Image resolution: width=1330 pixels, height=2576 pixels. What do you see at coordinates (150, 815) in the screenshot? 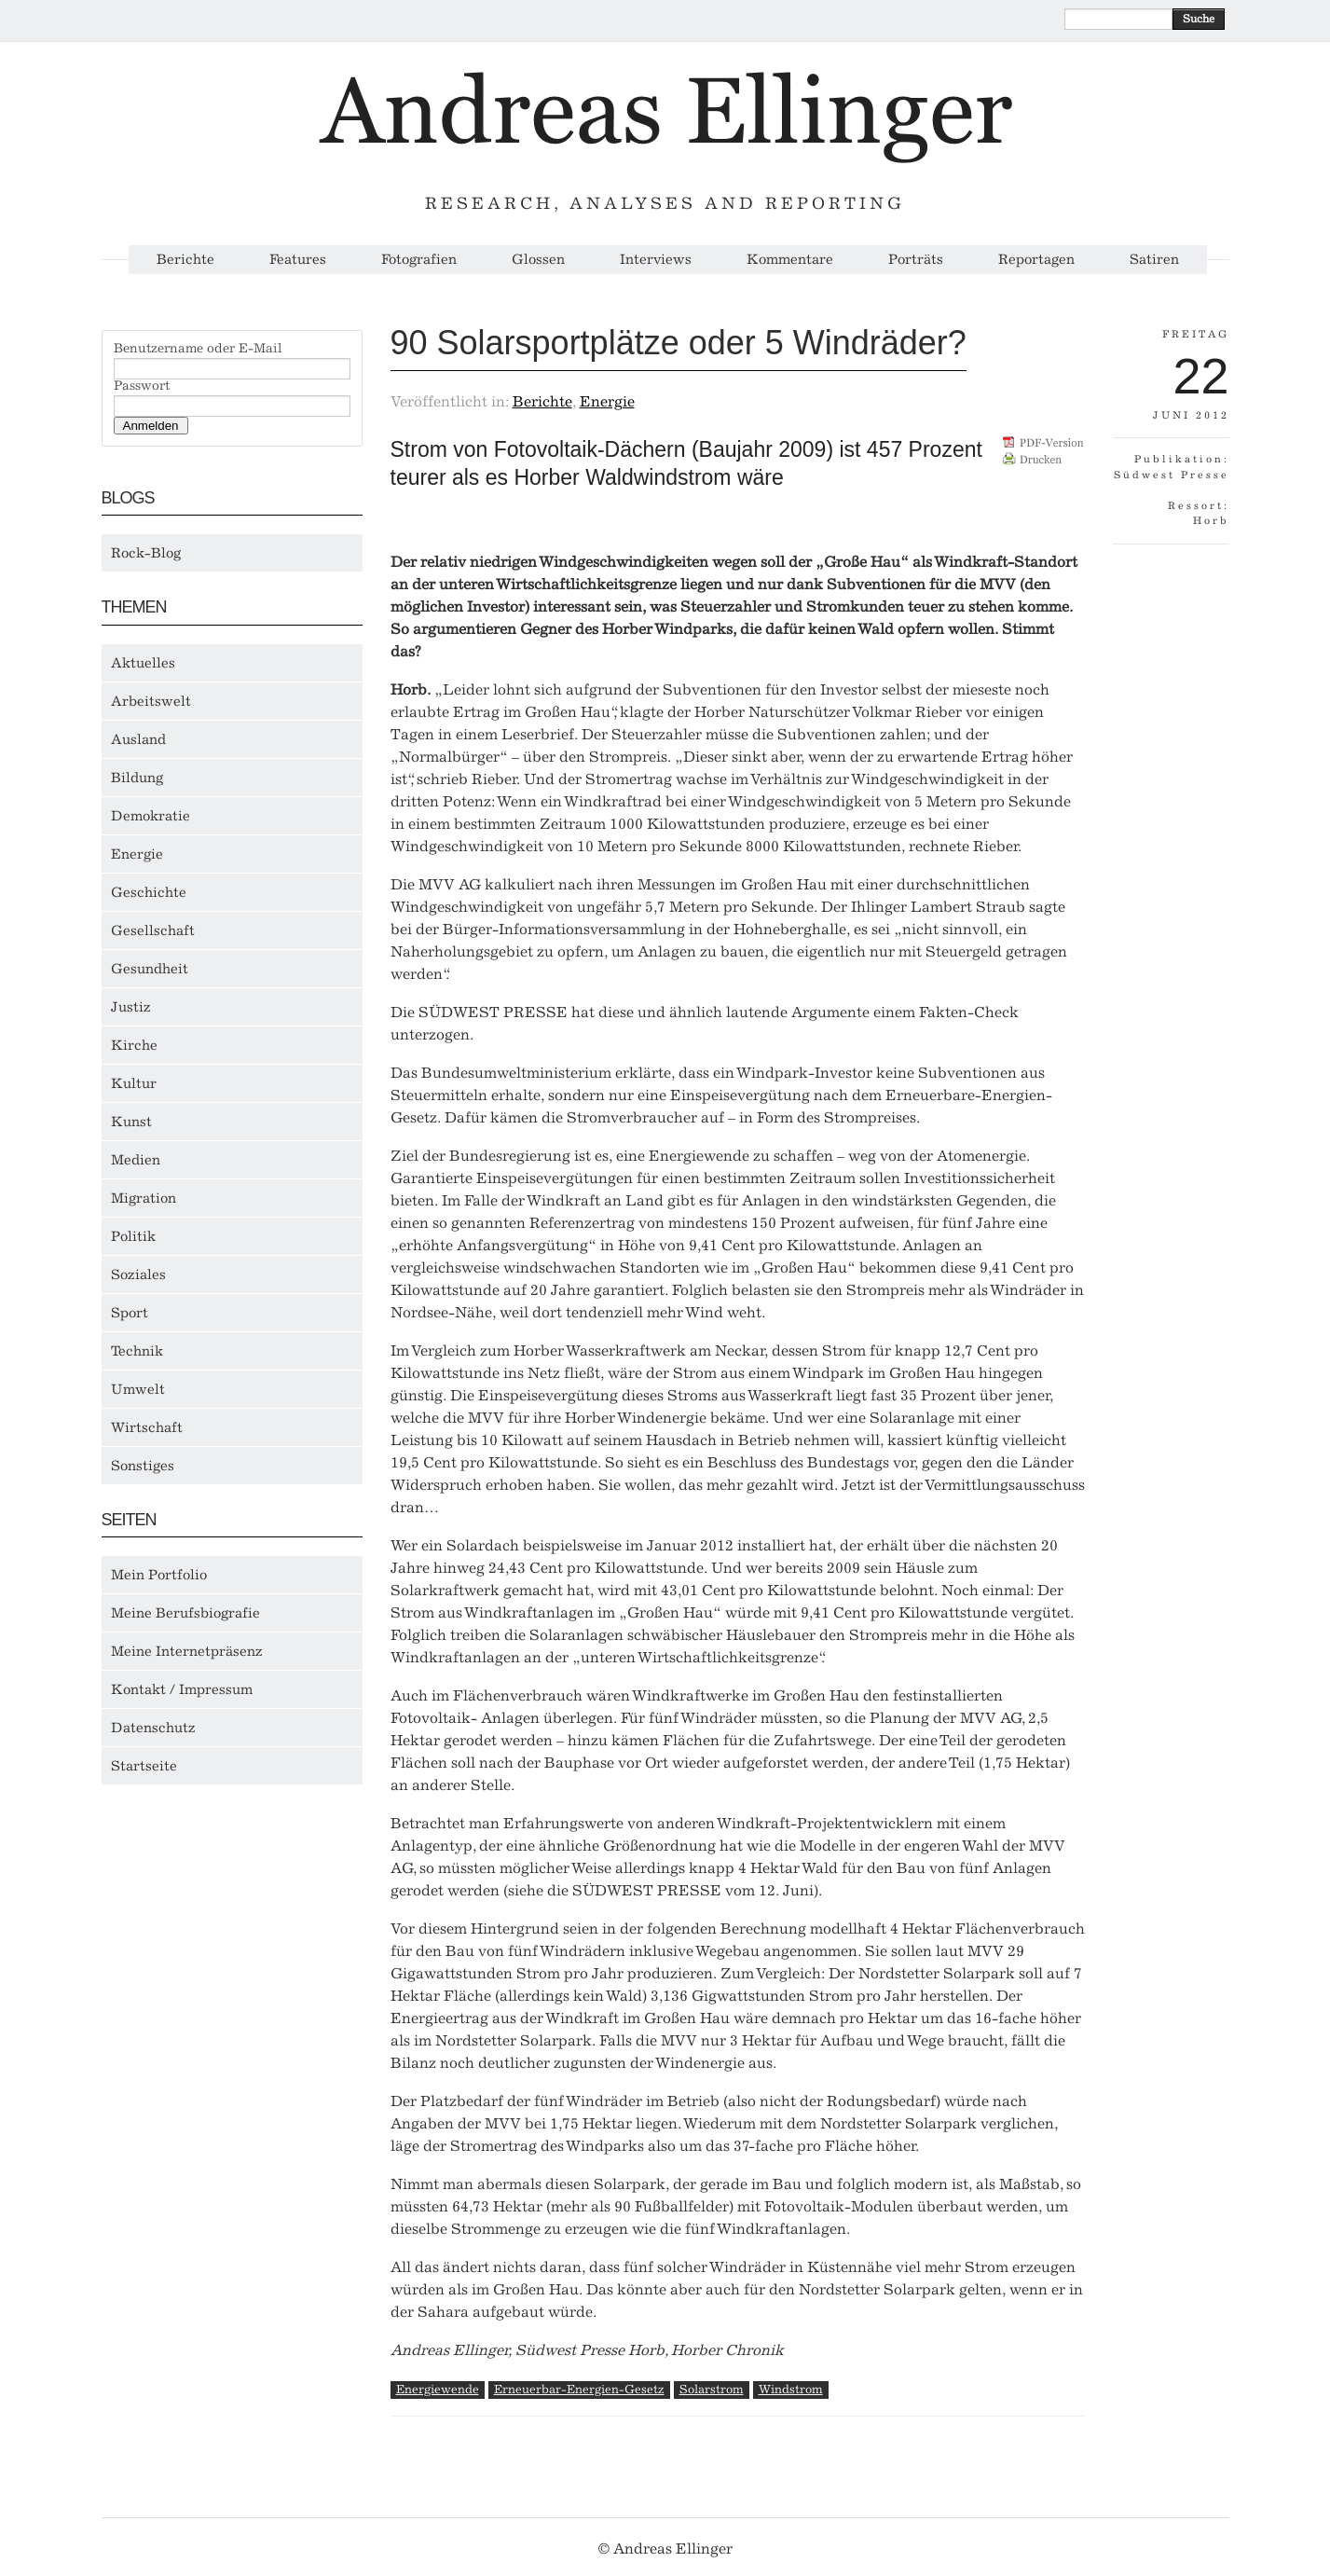
I see `Demokratie` at bounding box center [150, 815].